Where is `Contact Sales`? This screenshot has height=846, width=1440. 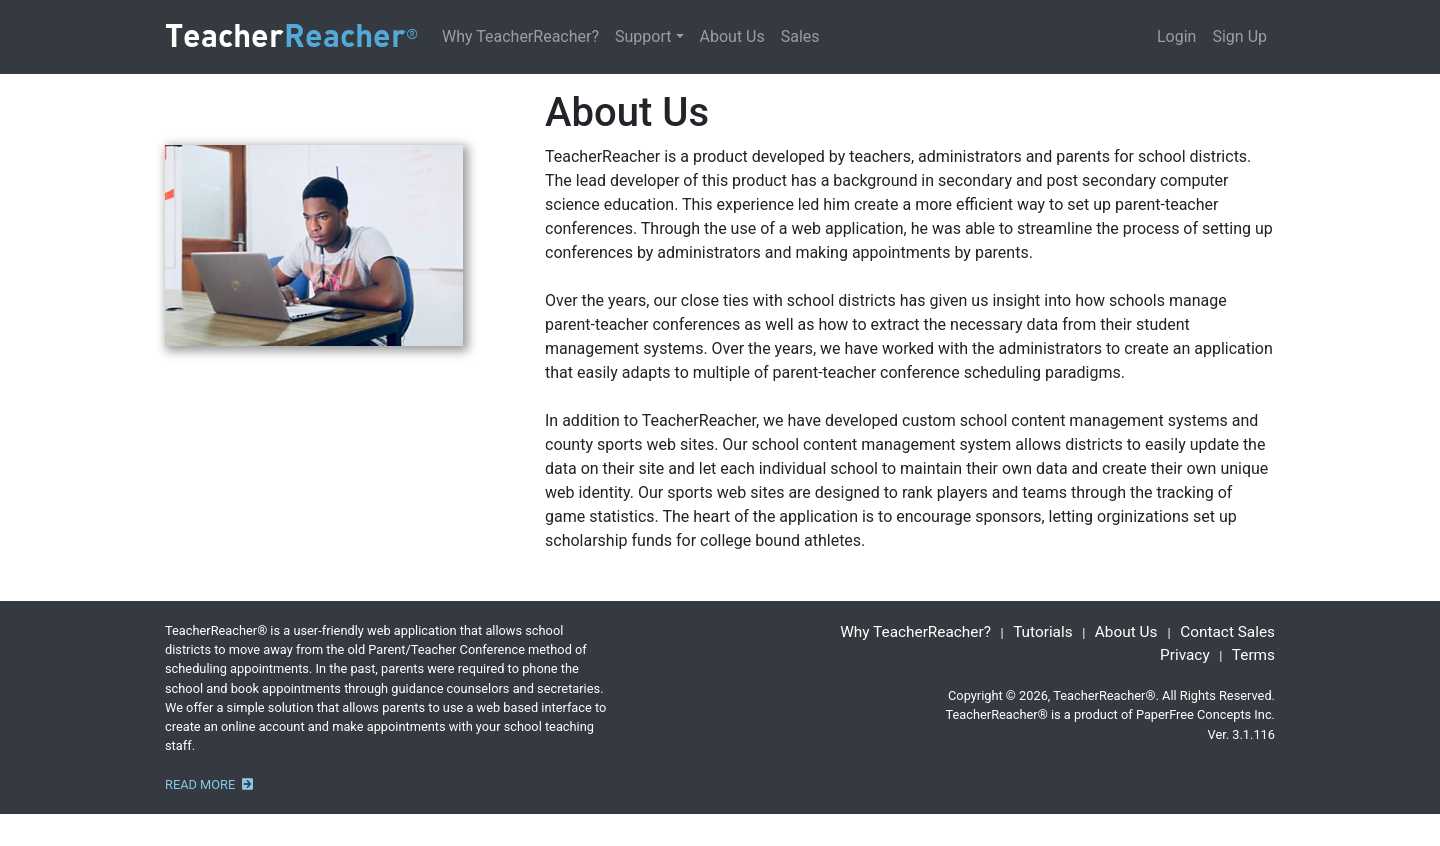 Contact Sales is located at coordinates (1227, 632).